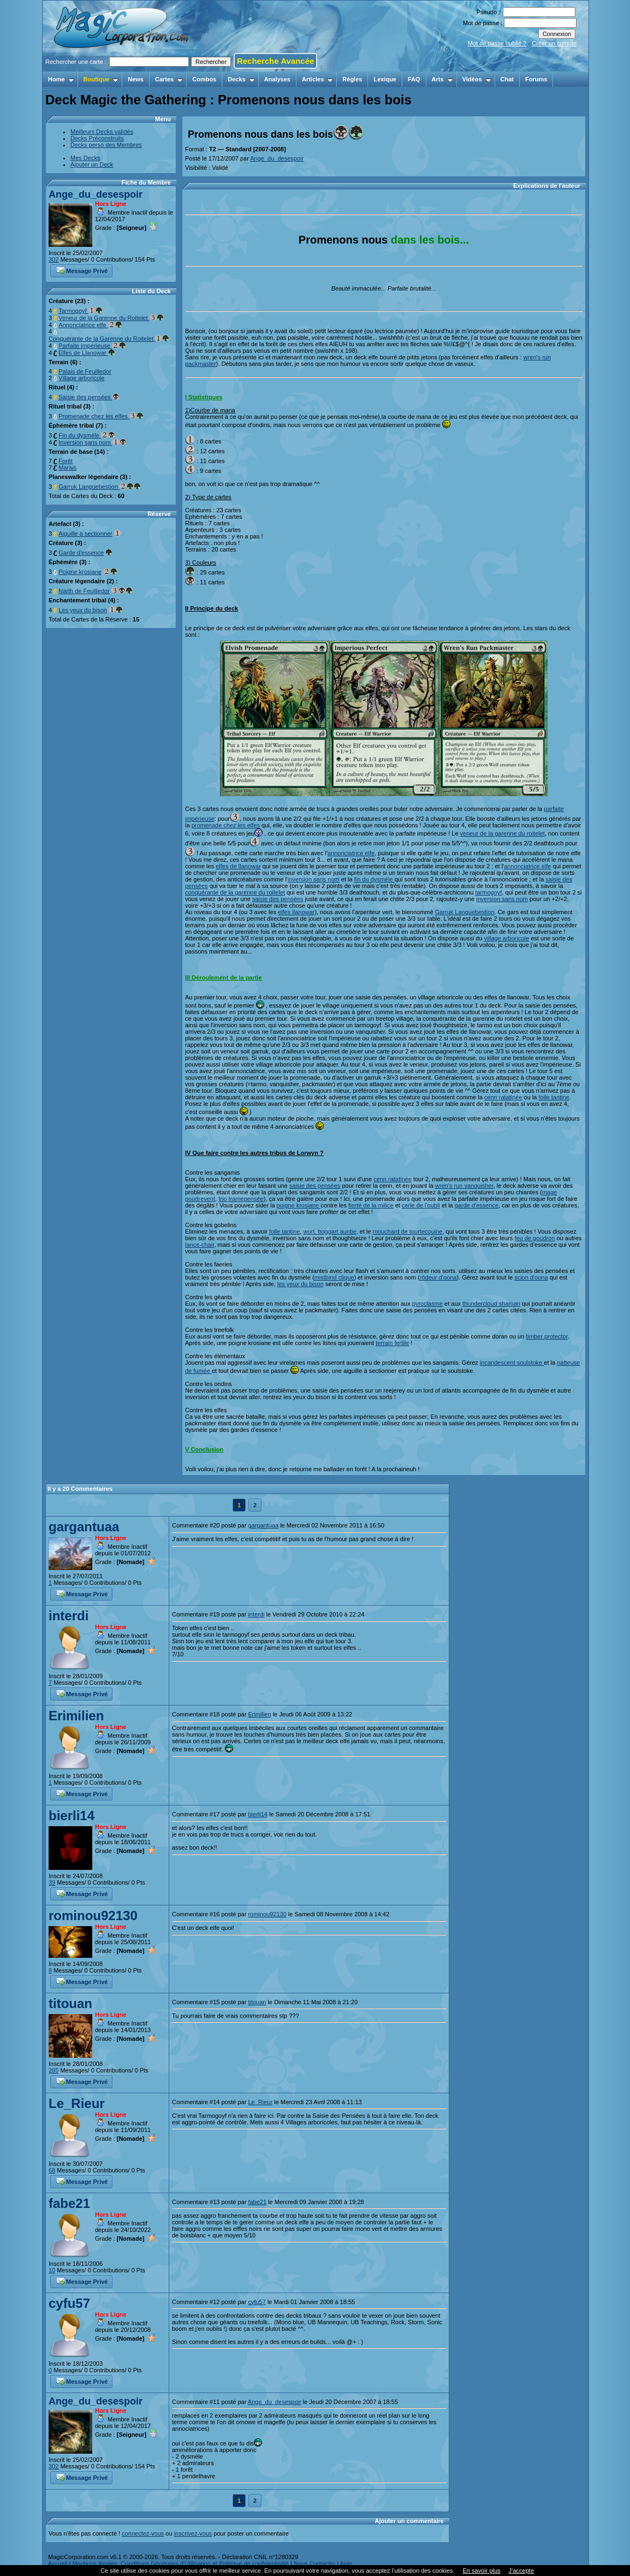 This screenshot has width=630, height=2576. What do you see at coordinates (371, 1205) in the screenshot?
I see `fierté de la milice` at bounding box center [371, 1205].